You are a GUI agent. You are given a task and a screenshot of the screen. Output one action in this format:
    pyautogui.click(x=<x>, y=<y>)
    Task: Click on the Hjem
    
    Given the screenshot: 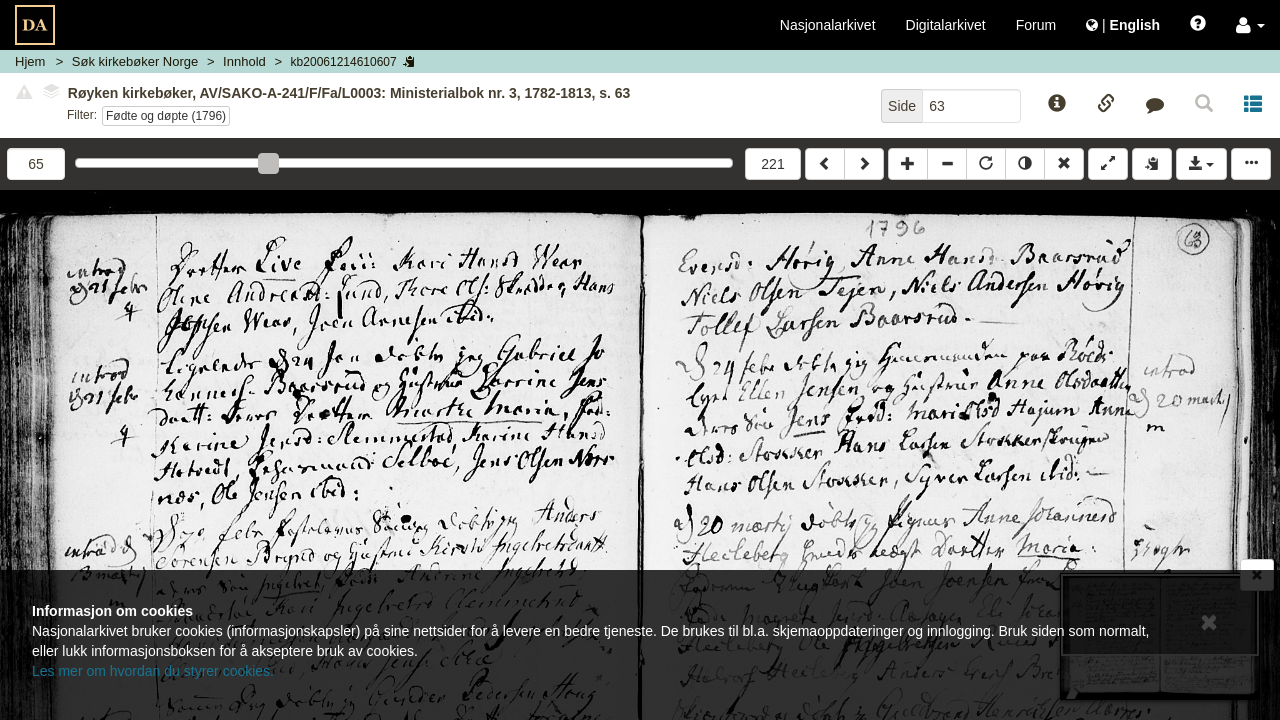 What is the action you would take?
    pyautogui.click(x=30, y=61)
    